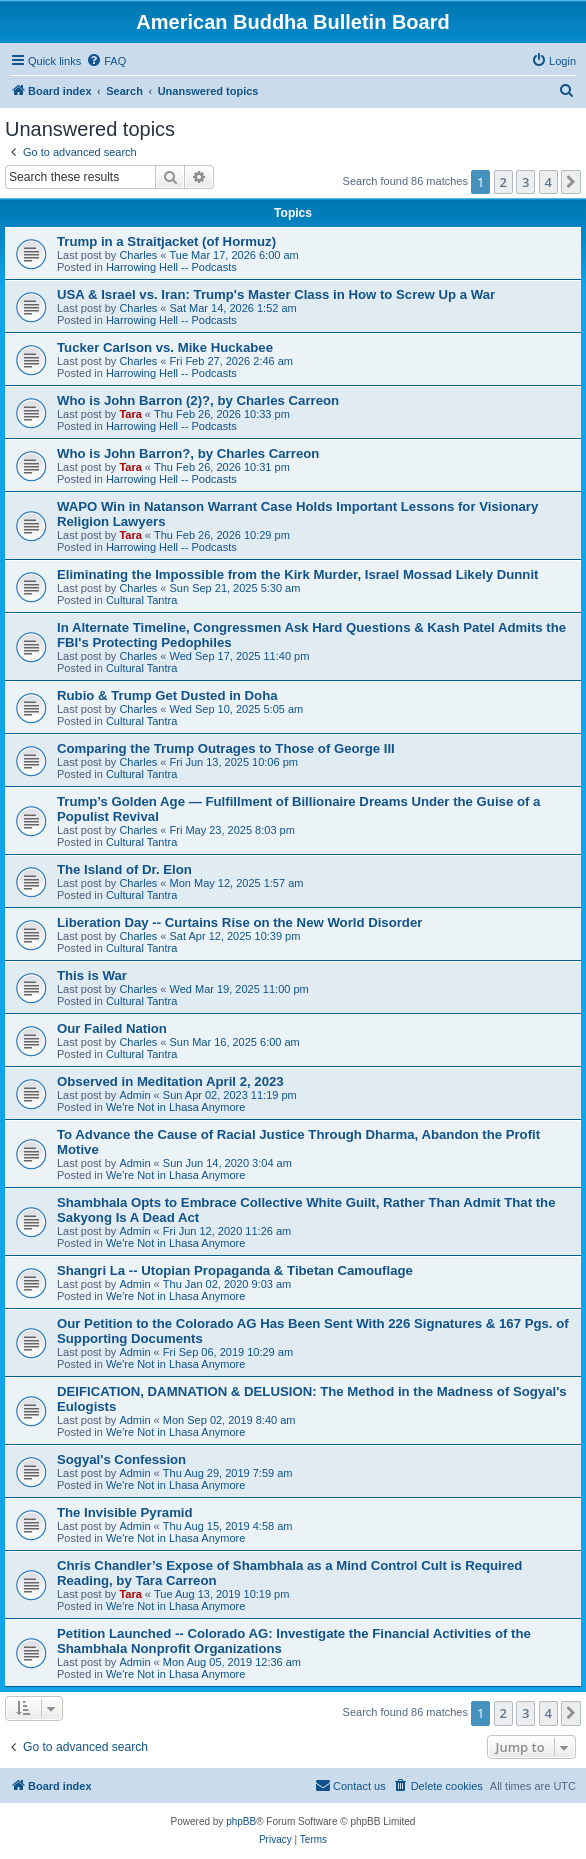 This screenshot has height=1859, width=586. I want to click on Harrowing Hell -- Podcasts, so click(171, 267).